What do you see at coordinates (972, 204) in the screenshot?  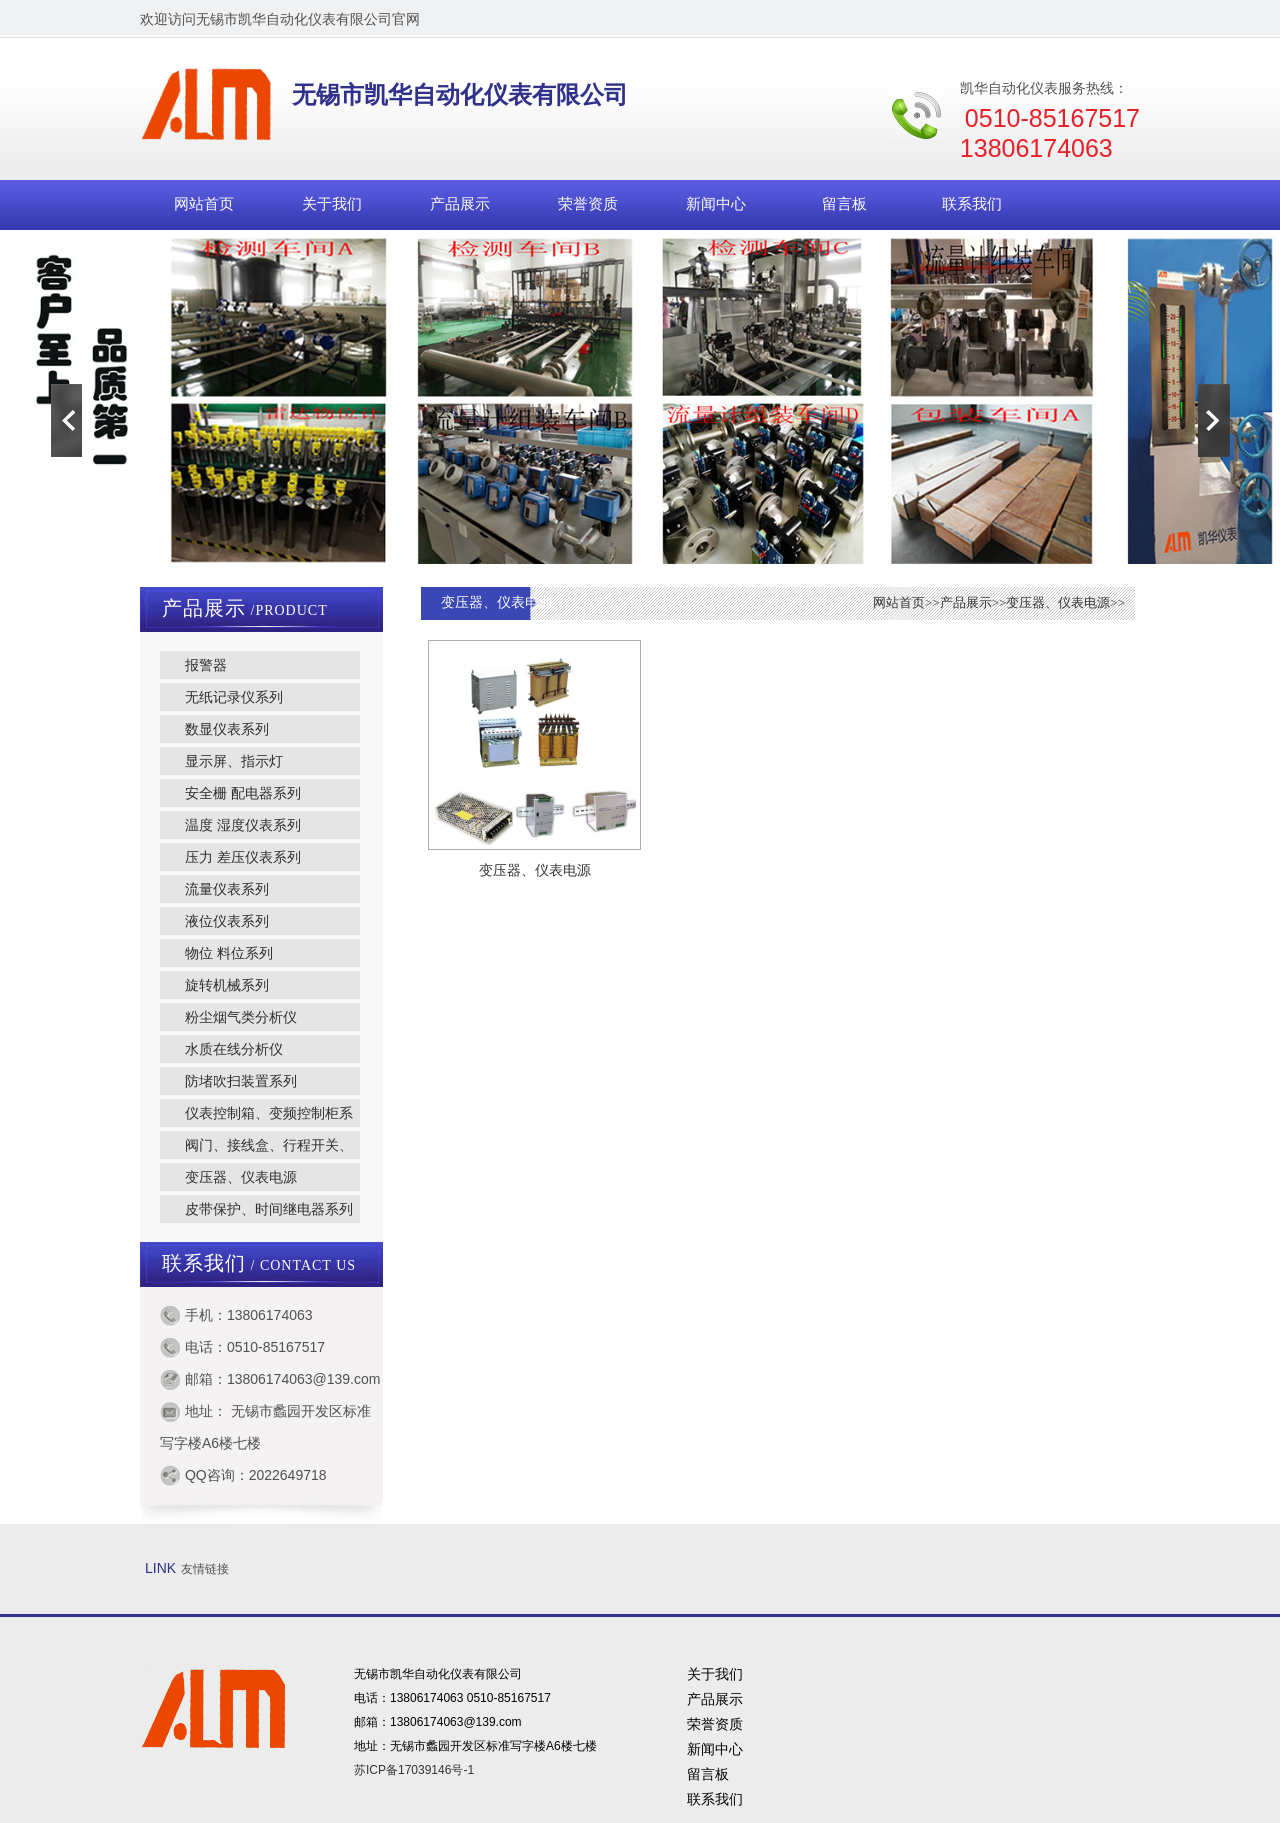 I see `联系我们` at bounding box center [972, 204].